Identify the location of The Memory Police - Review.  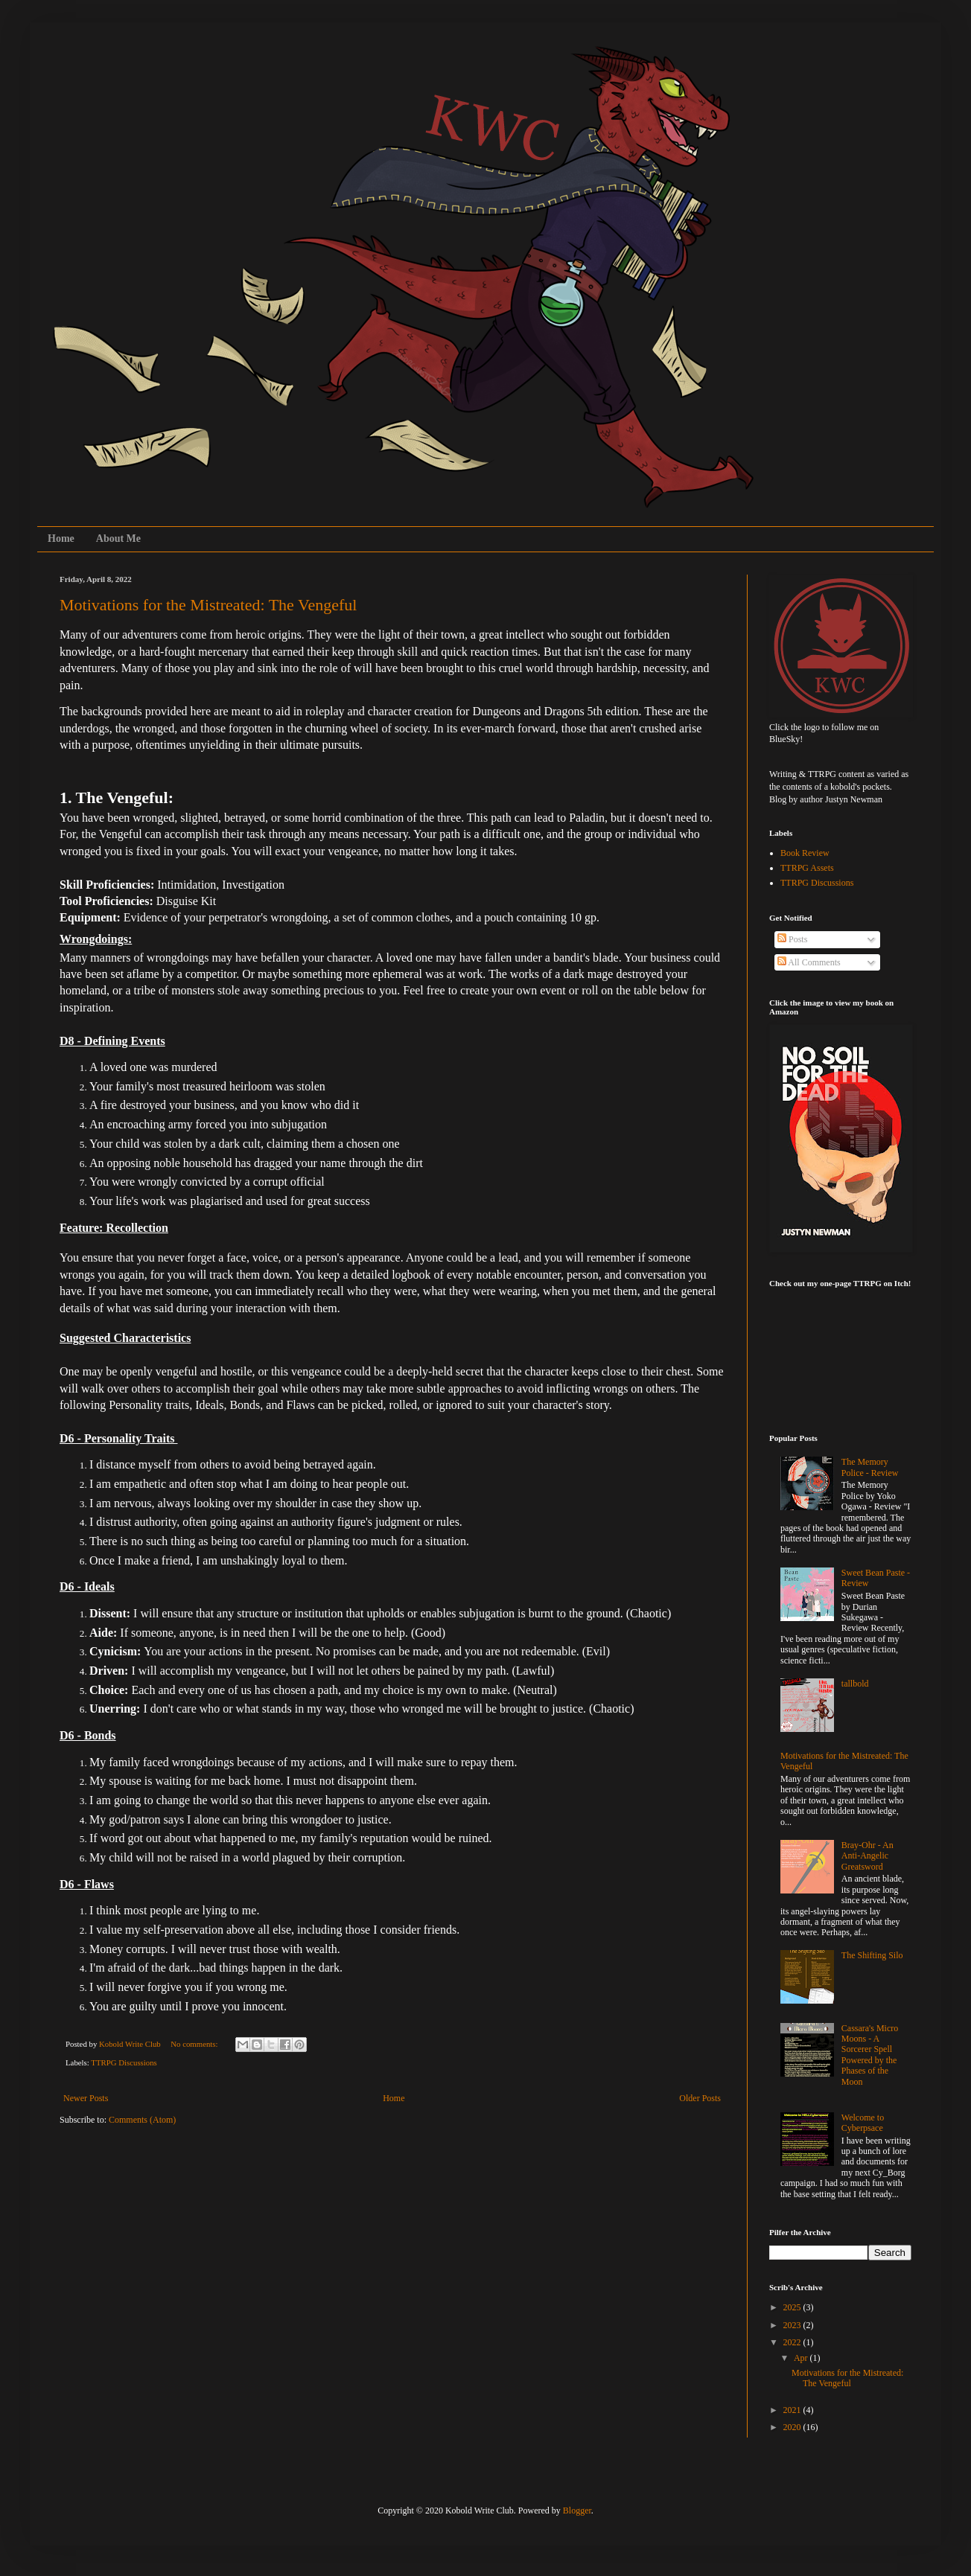
(870, 1467).